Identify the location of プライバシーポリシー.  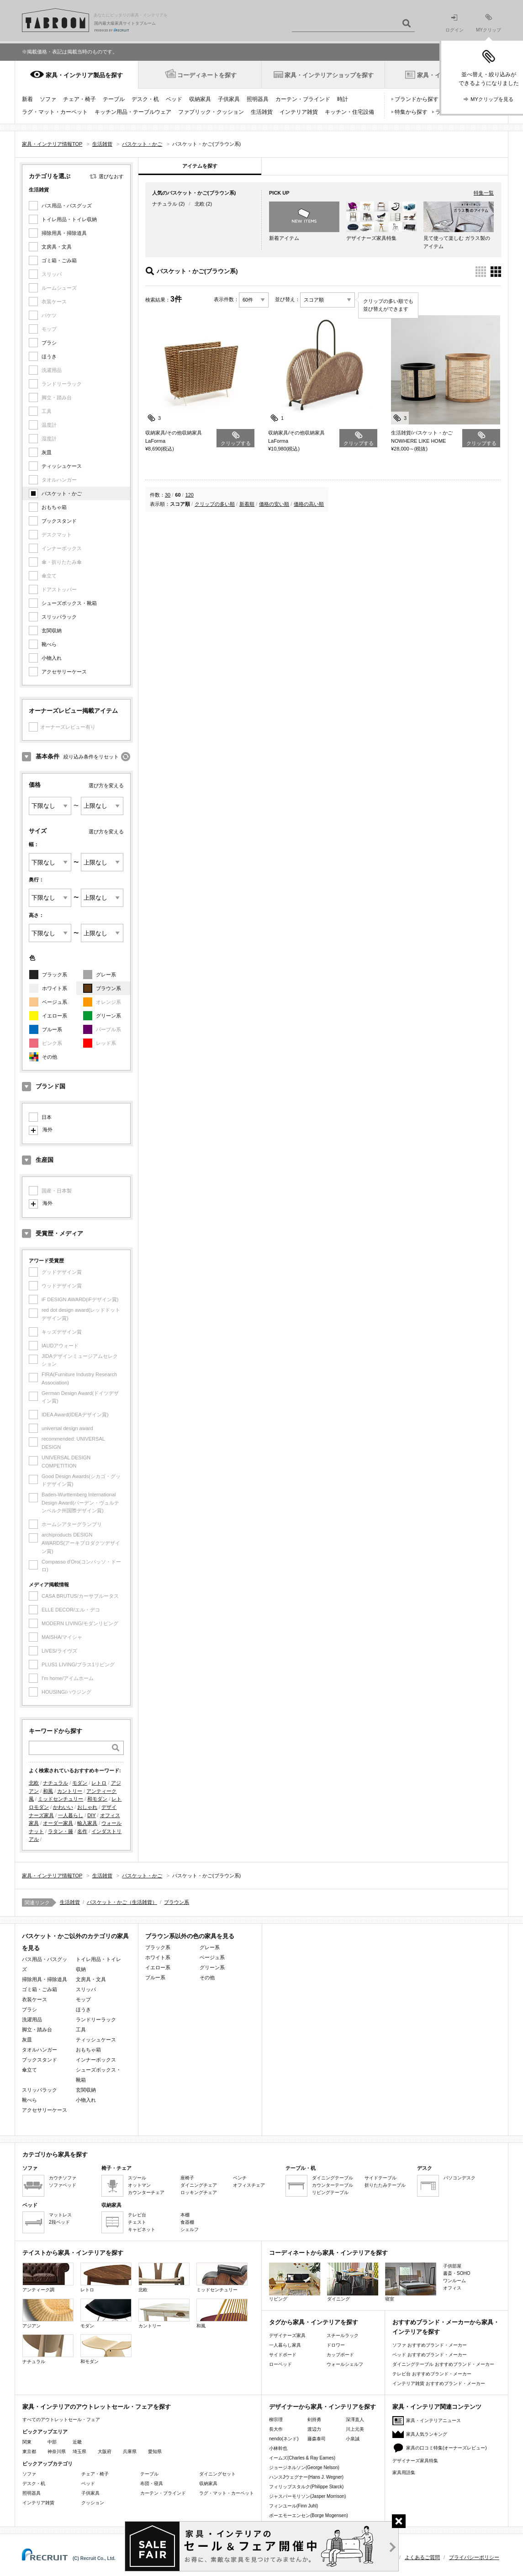
(474, 2557).